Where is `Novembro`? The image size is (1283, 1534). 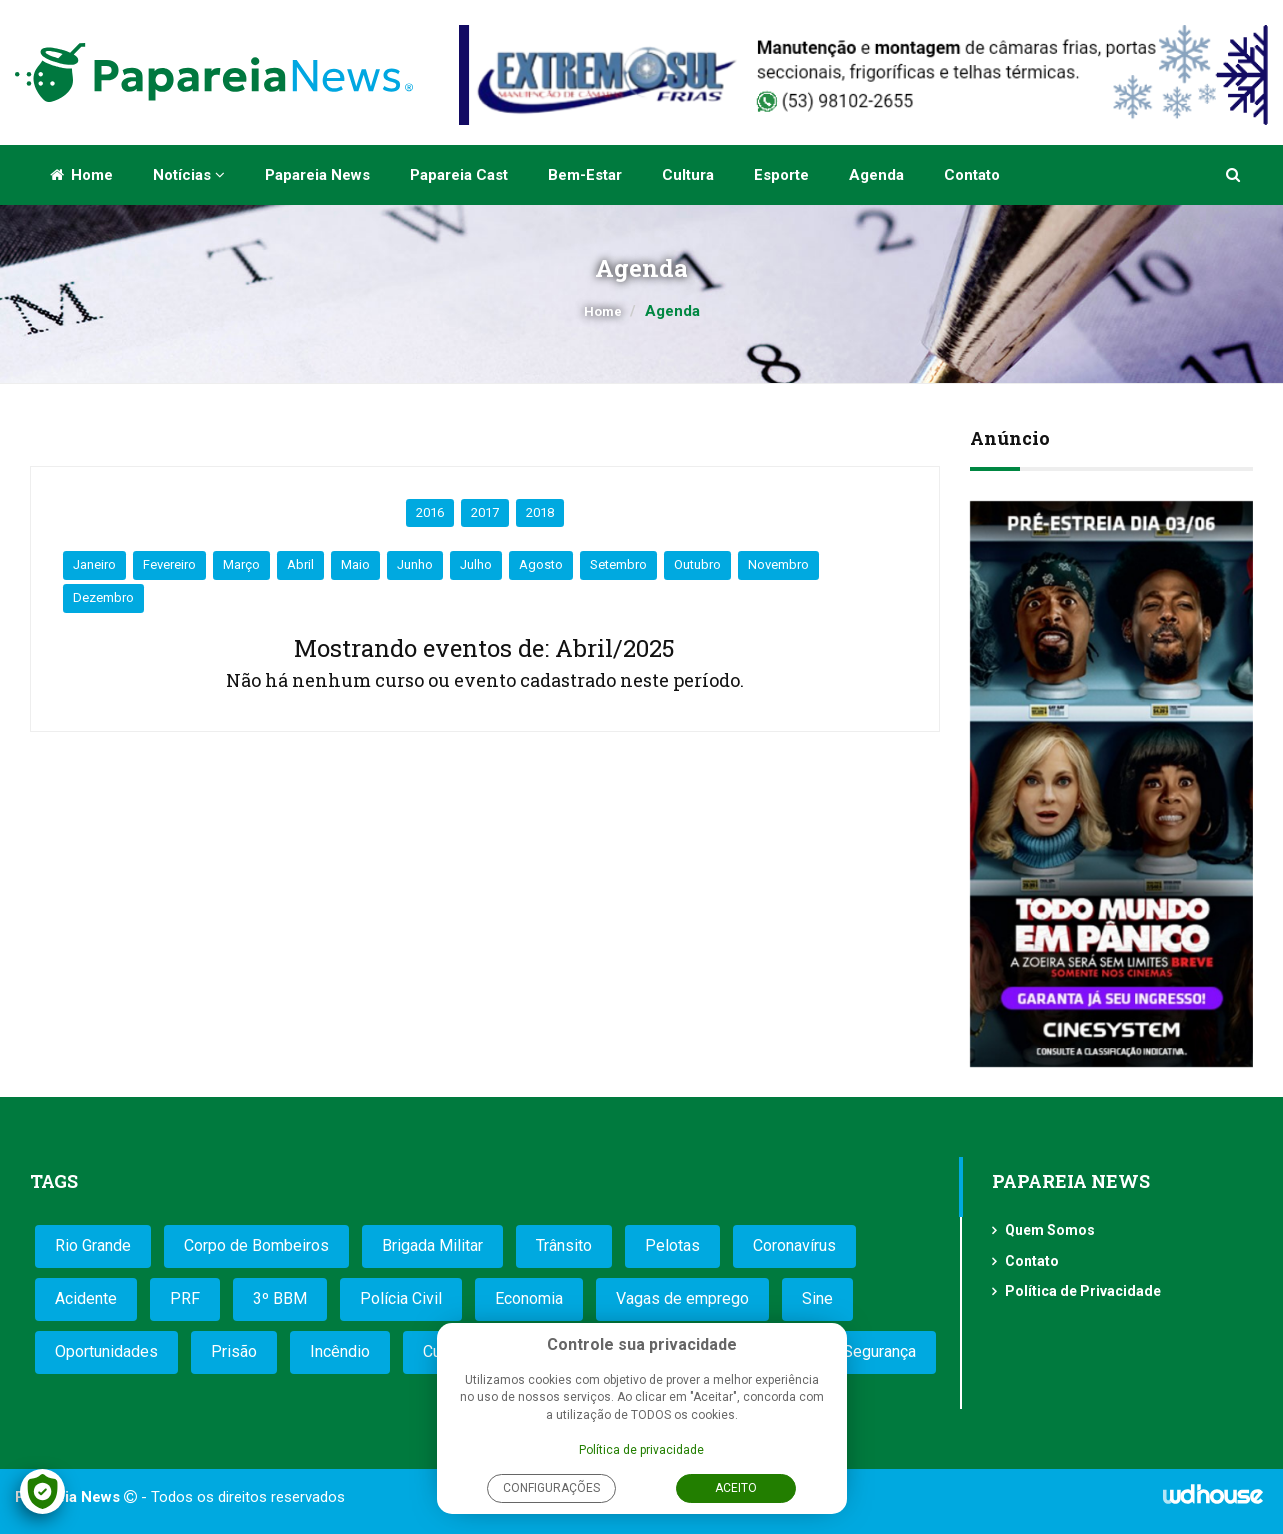 Novembro is located at coordinates (778, 564).